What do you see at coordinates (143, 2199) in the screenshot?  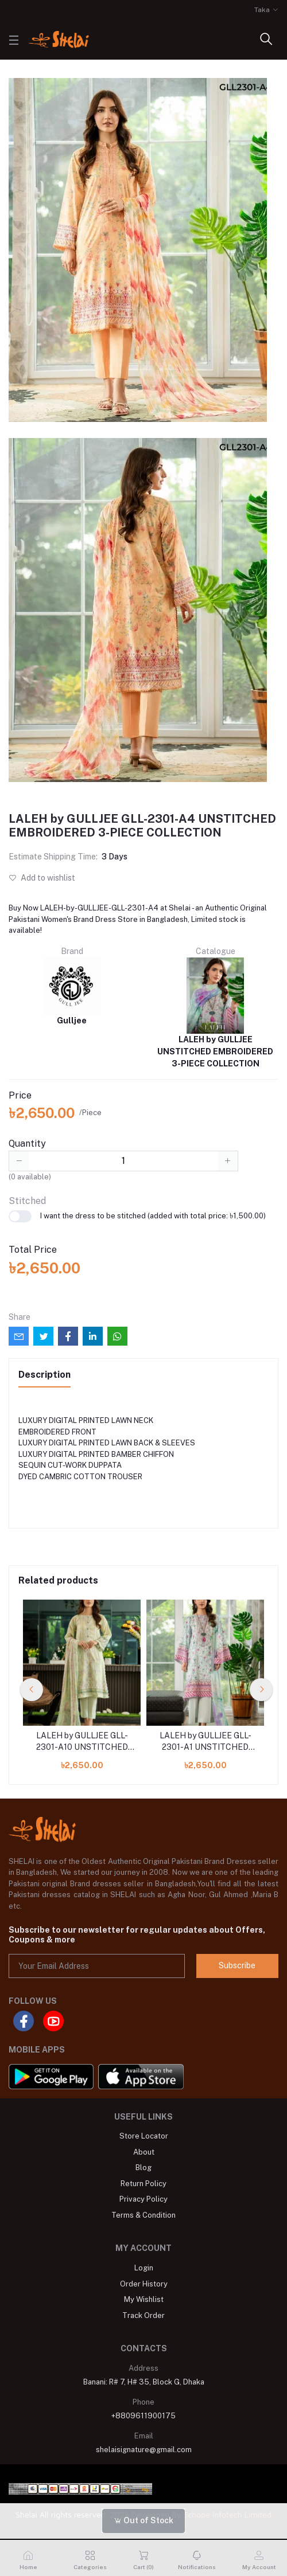 I see `Privacy Policy` at bounding box center [143, 2199].